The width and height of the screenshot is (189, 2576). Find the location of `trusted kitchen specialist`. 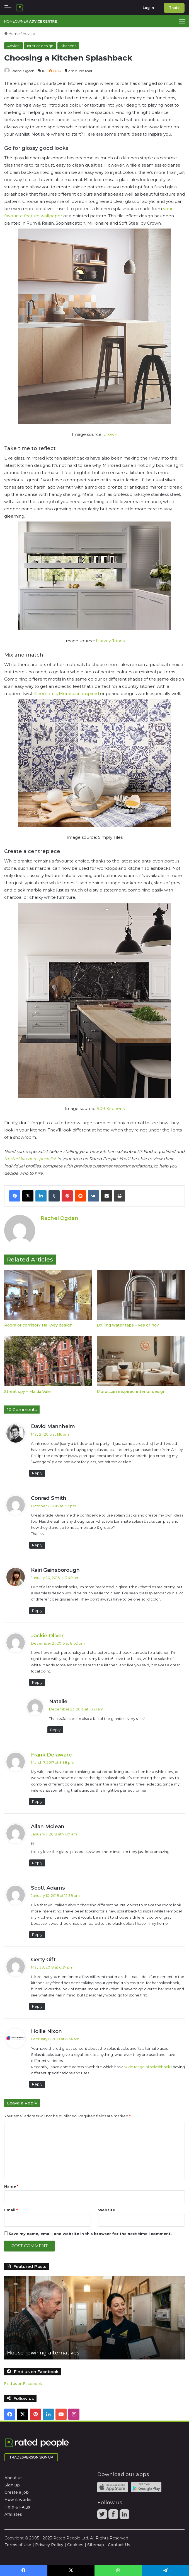

trusted kitchen specialist is located at coordinates (30, 1158).